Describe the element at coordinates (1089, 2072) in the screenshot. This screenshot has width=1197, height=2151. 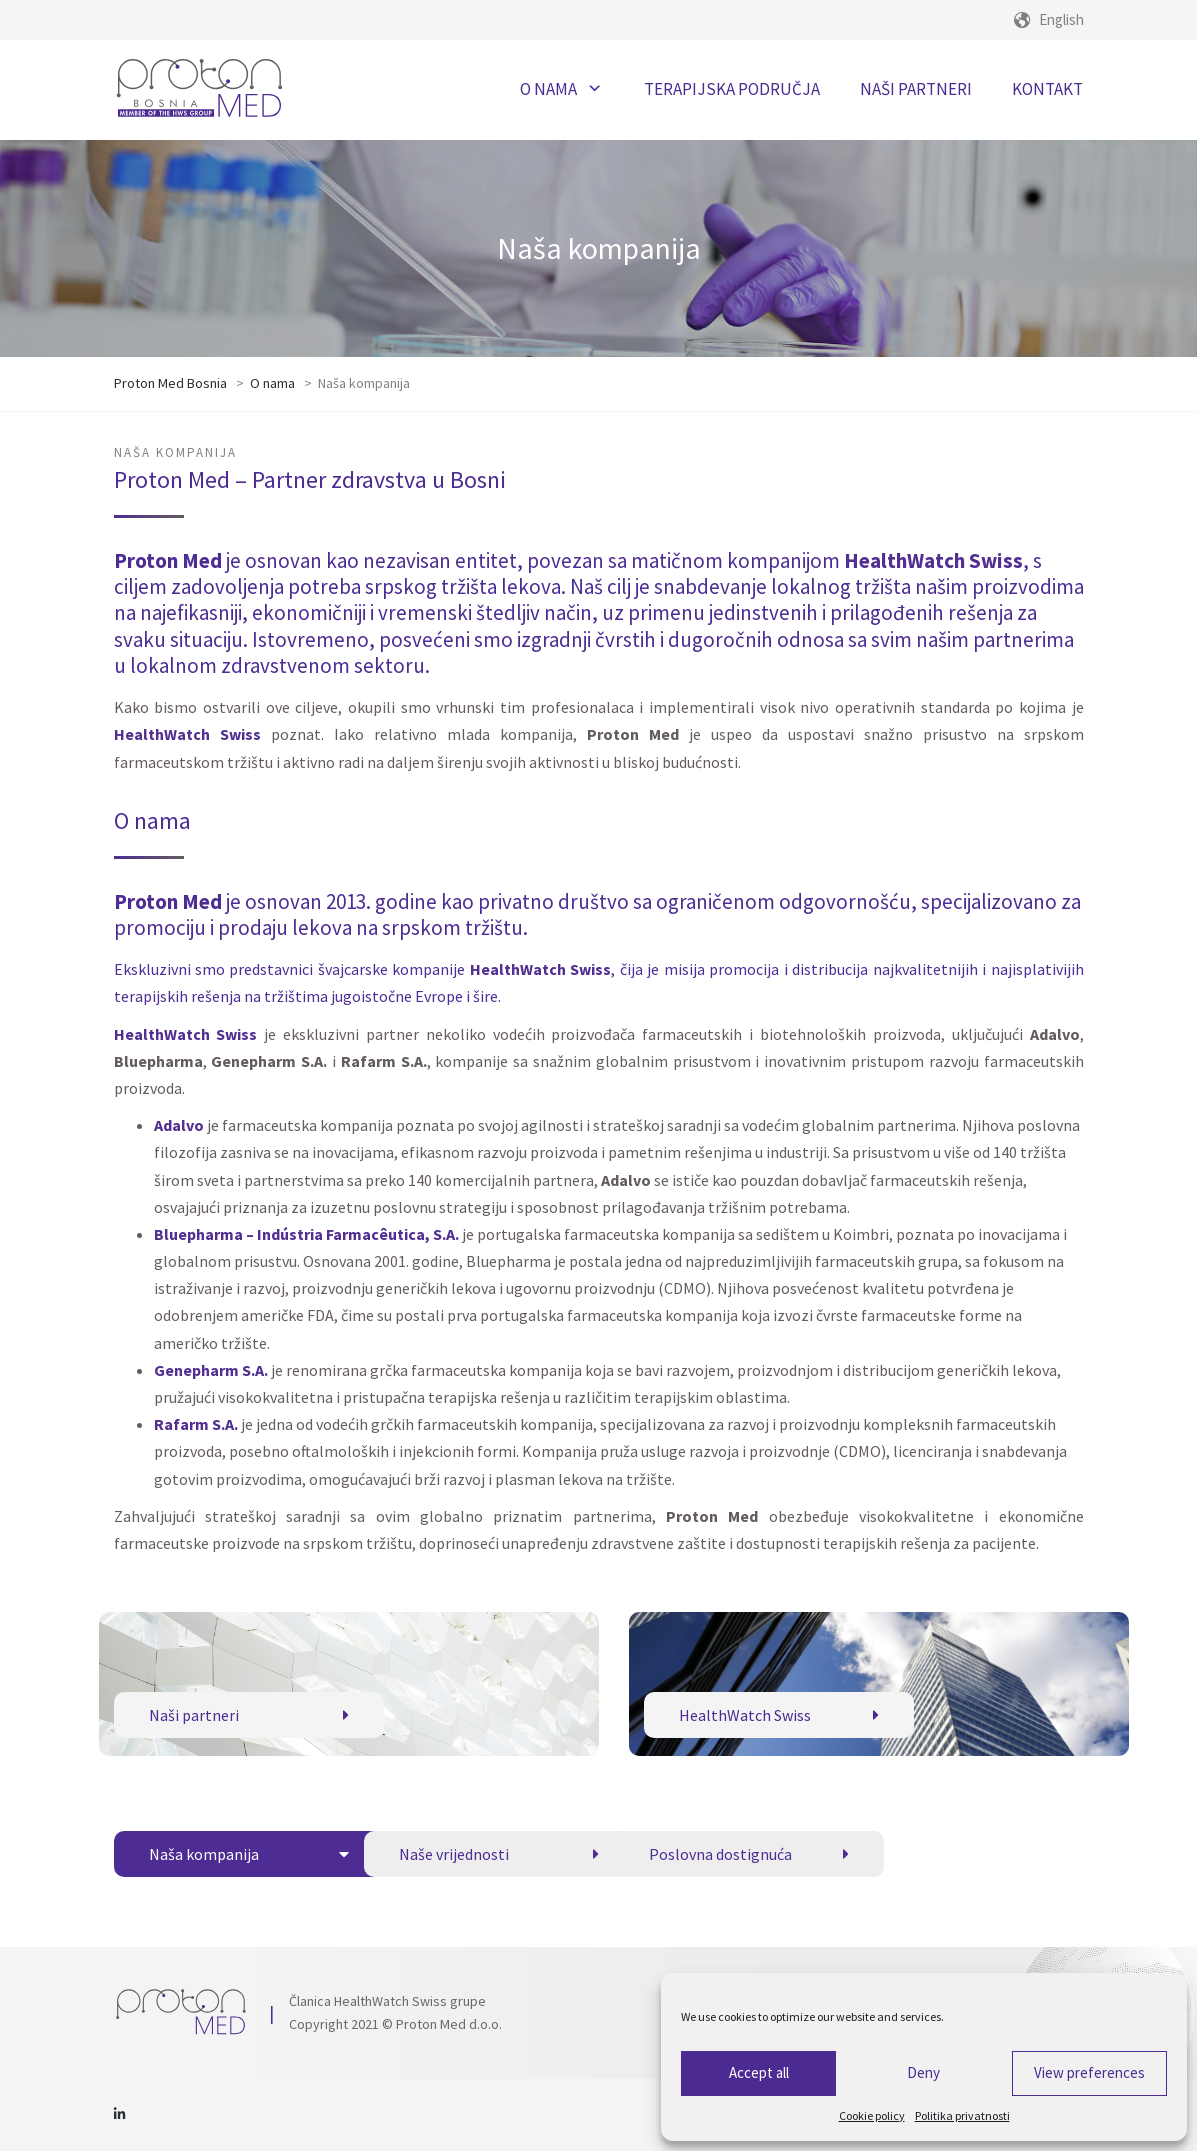
I see `View preferences` at that location.